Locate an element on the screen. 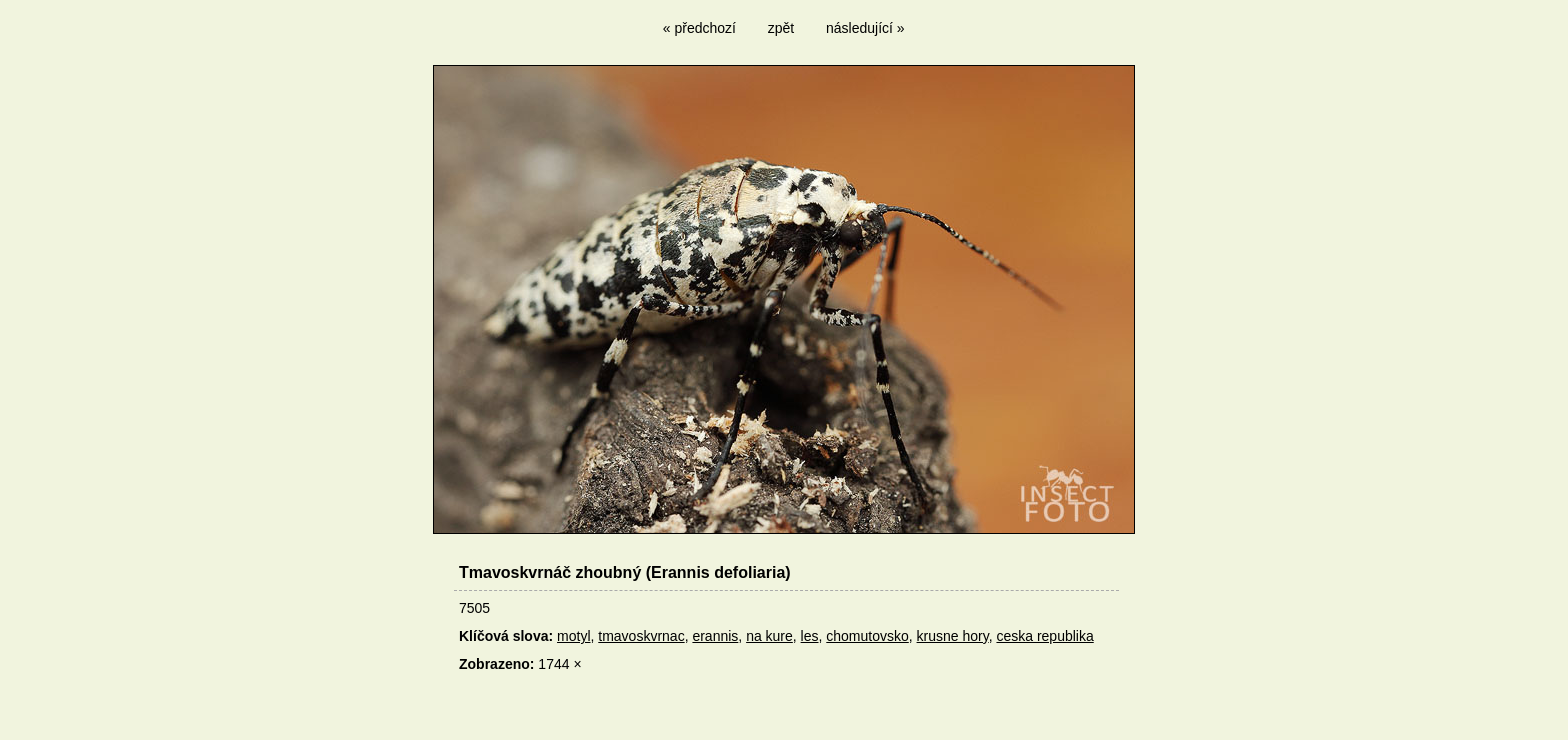  tmavoskvrnac is located at coordinates (641, 636).